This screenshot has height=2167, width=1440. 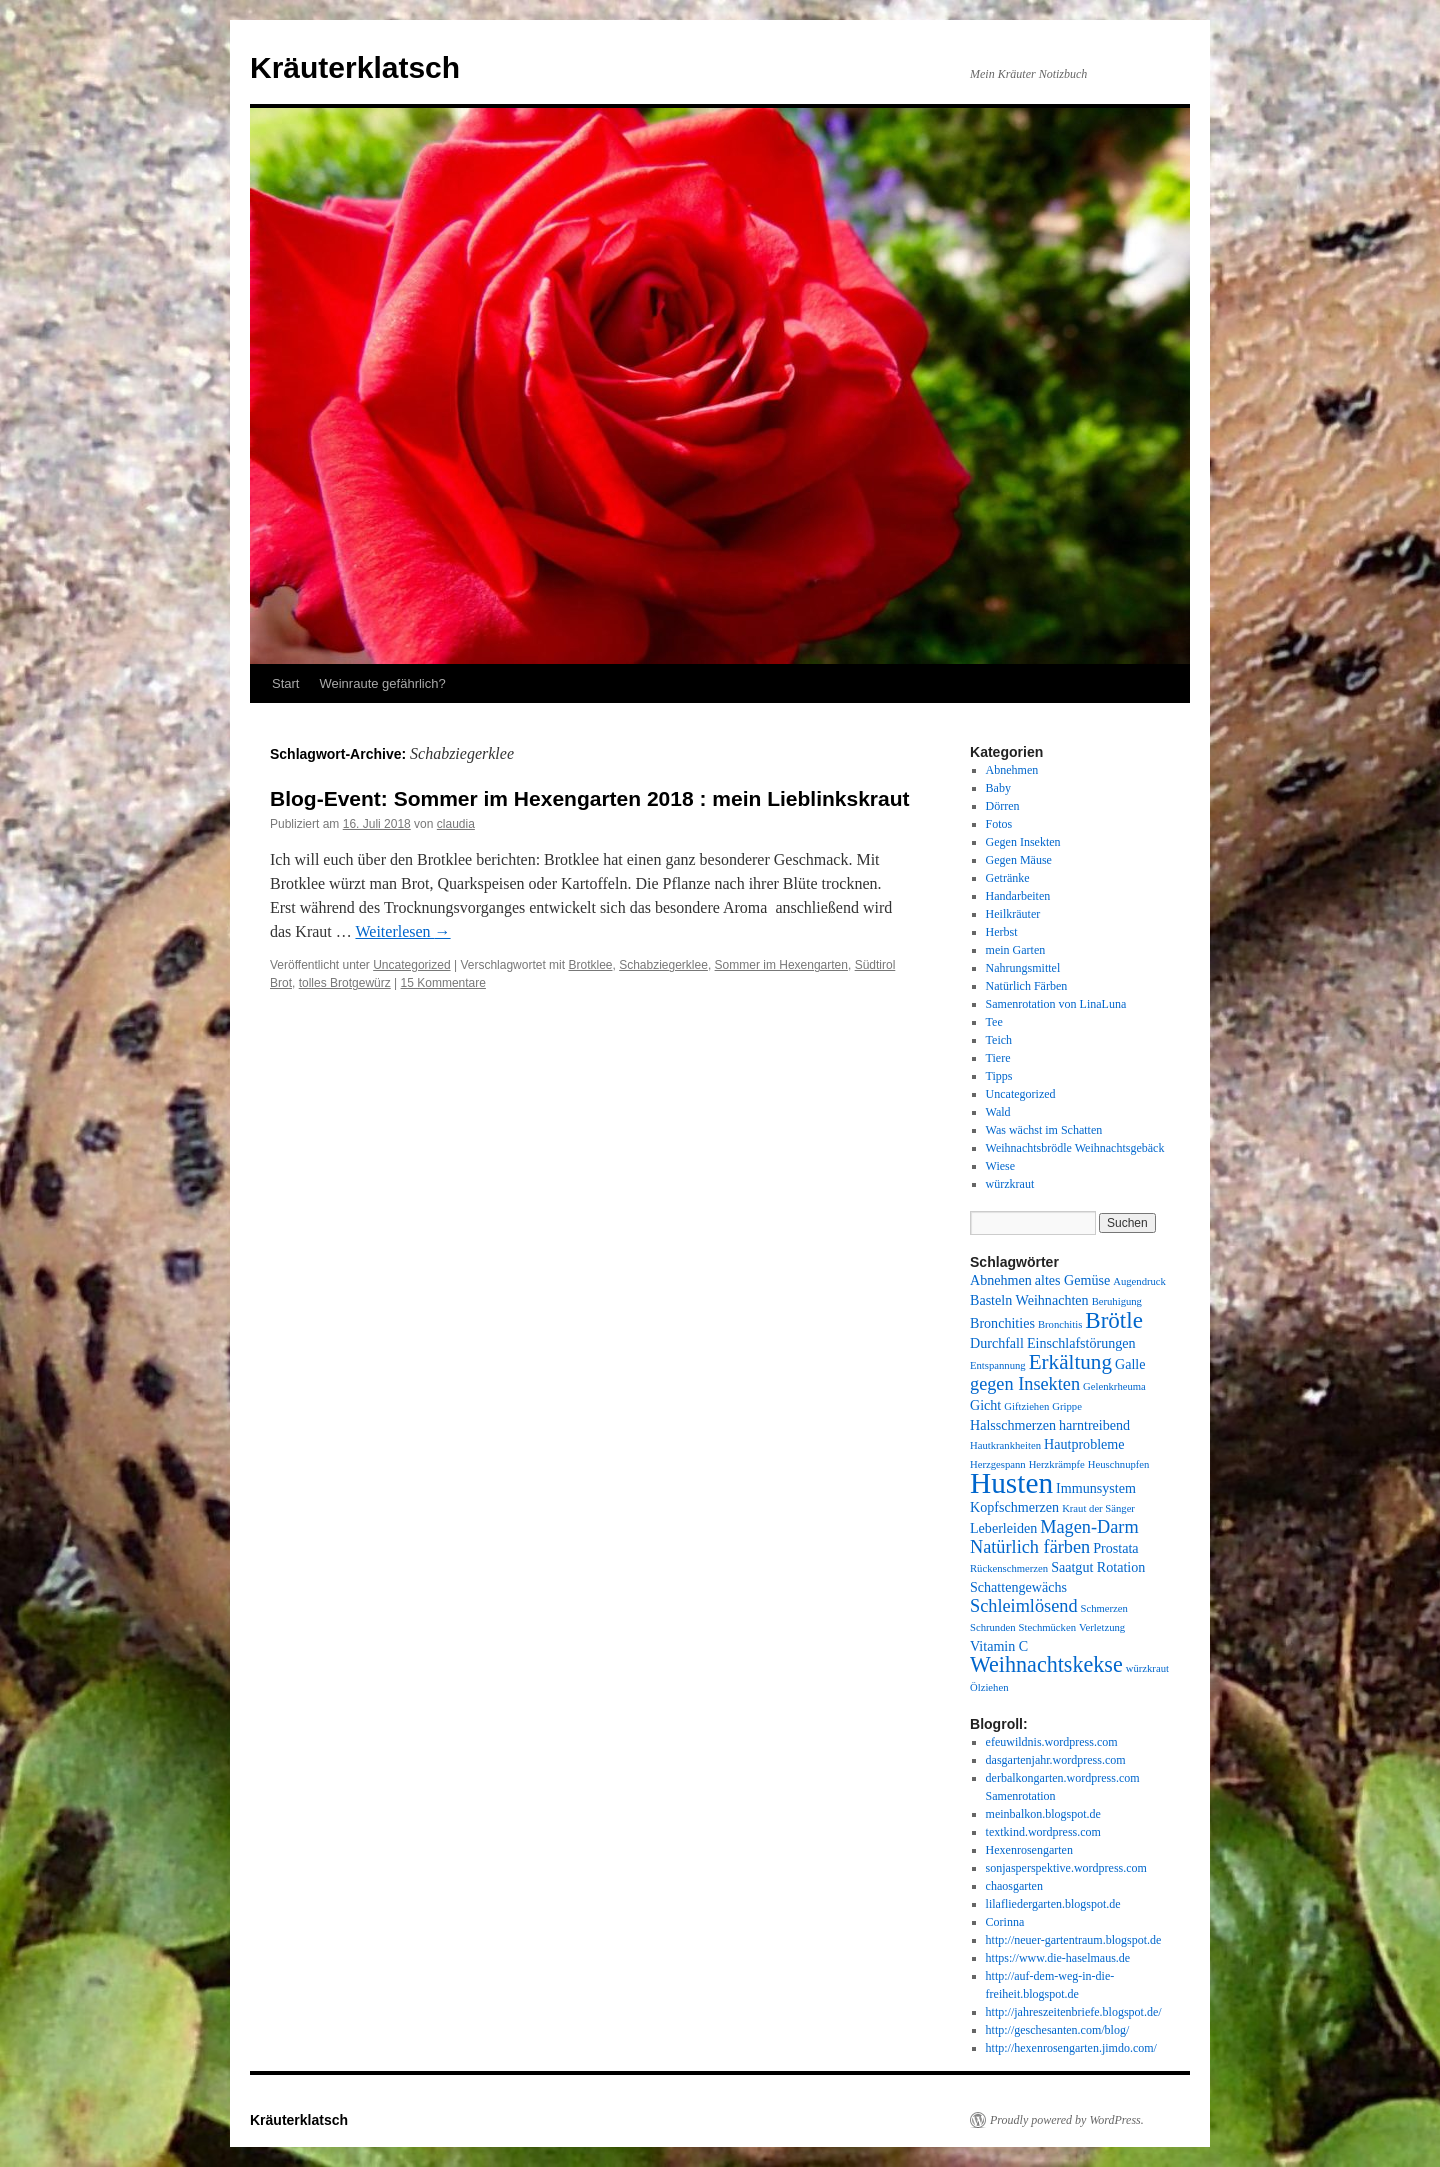 What do you see at coordinates (1147, 1668) in the screenshot?
I see `würzkraut [würzkraut (1 Eintrag)]` at bounding box center [1147, 1668].